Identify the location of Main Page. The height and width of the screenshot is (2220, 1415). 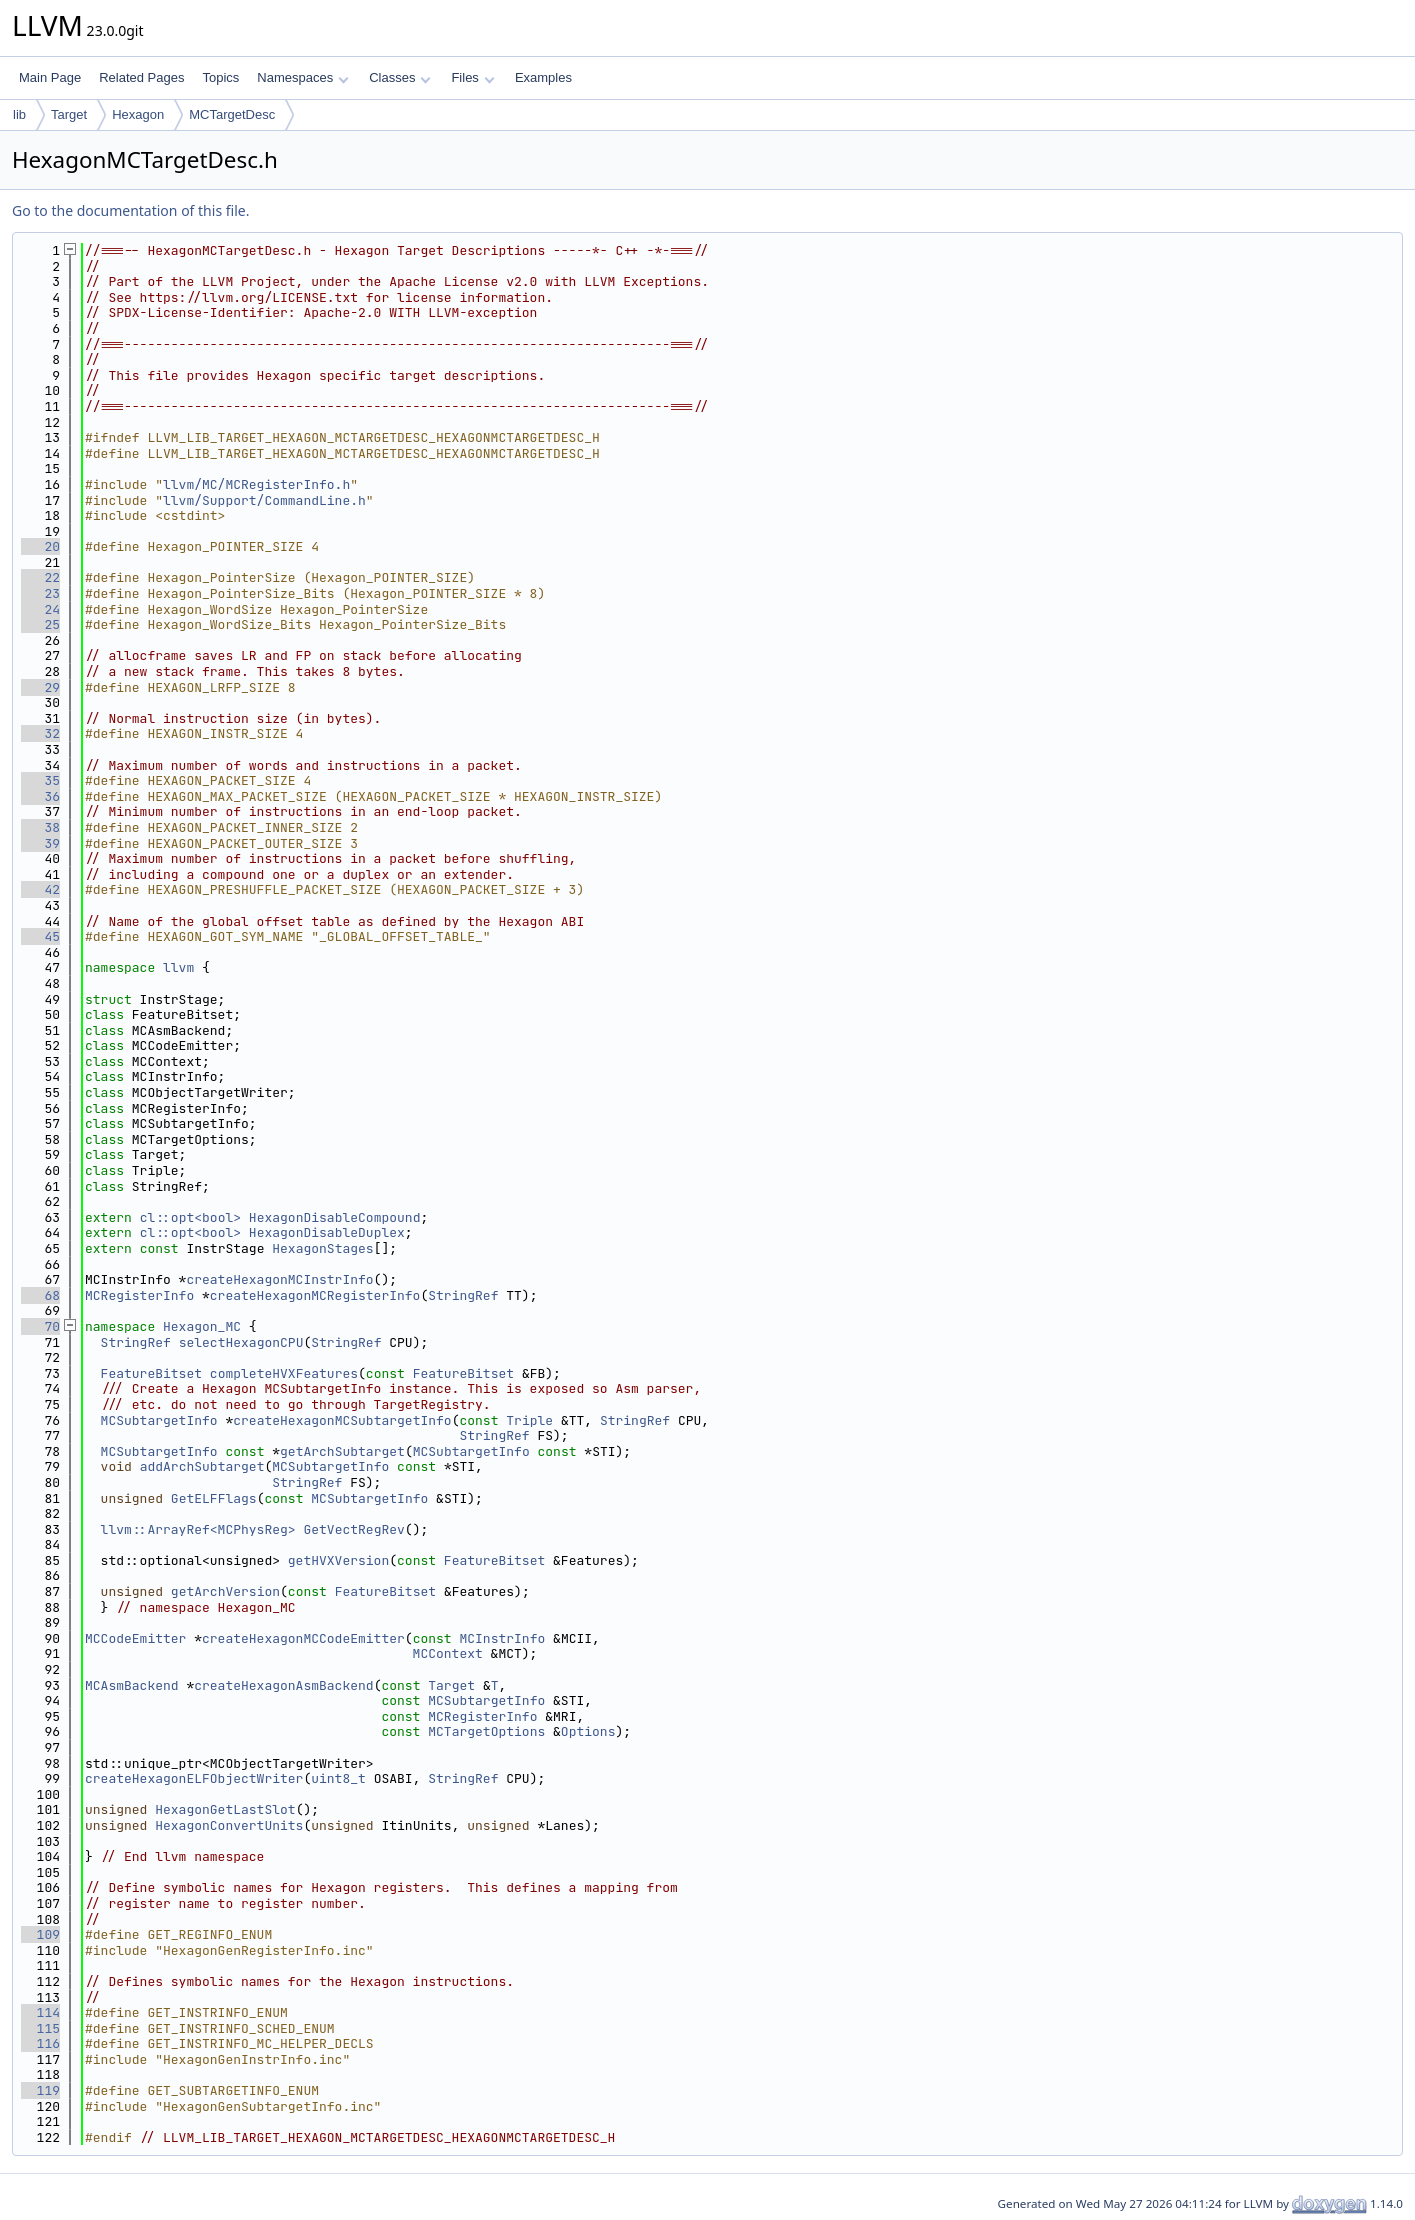
(50, 77).